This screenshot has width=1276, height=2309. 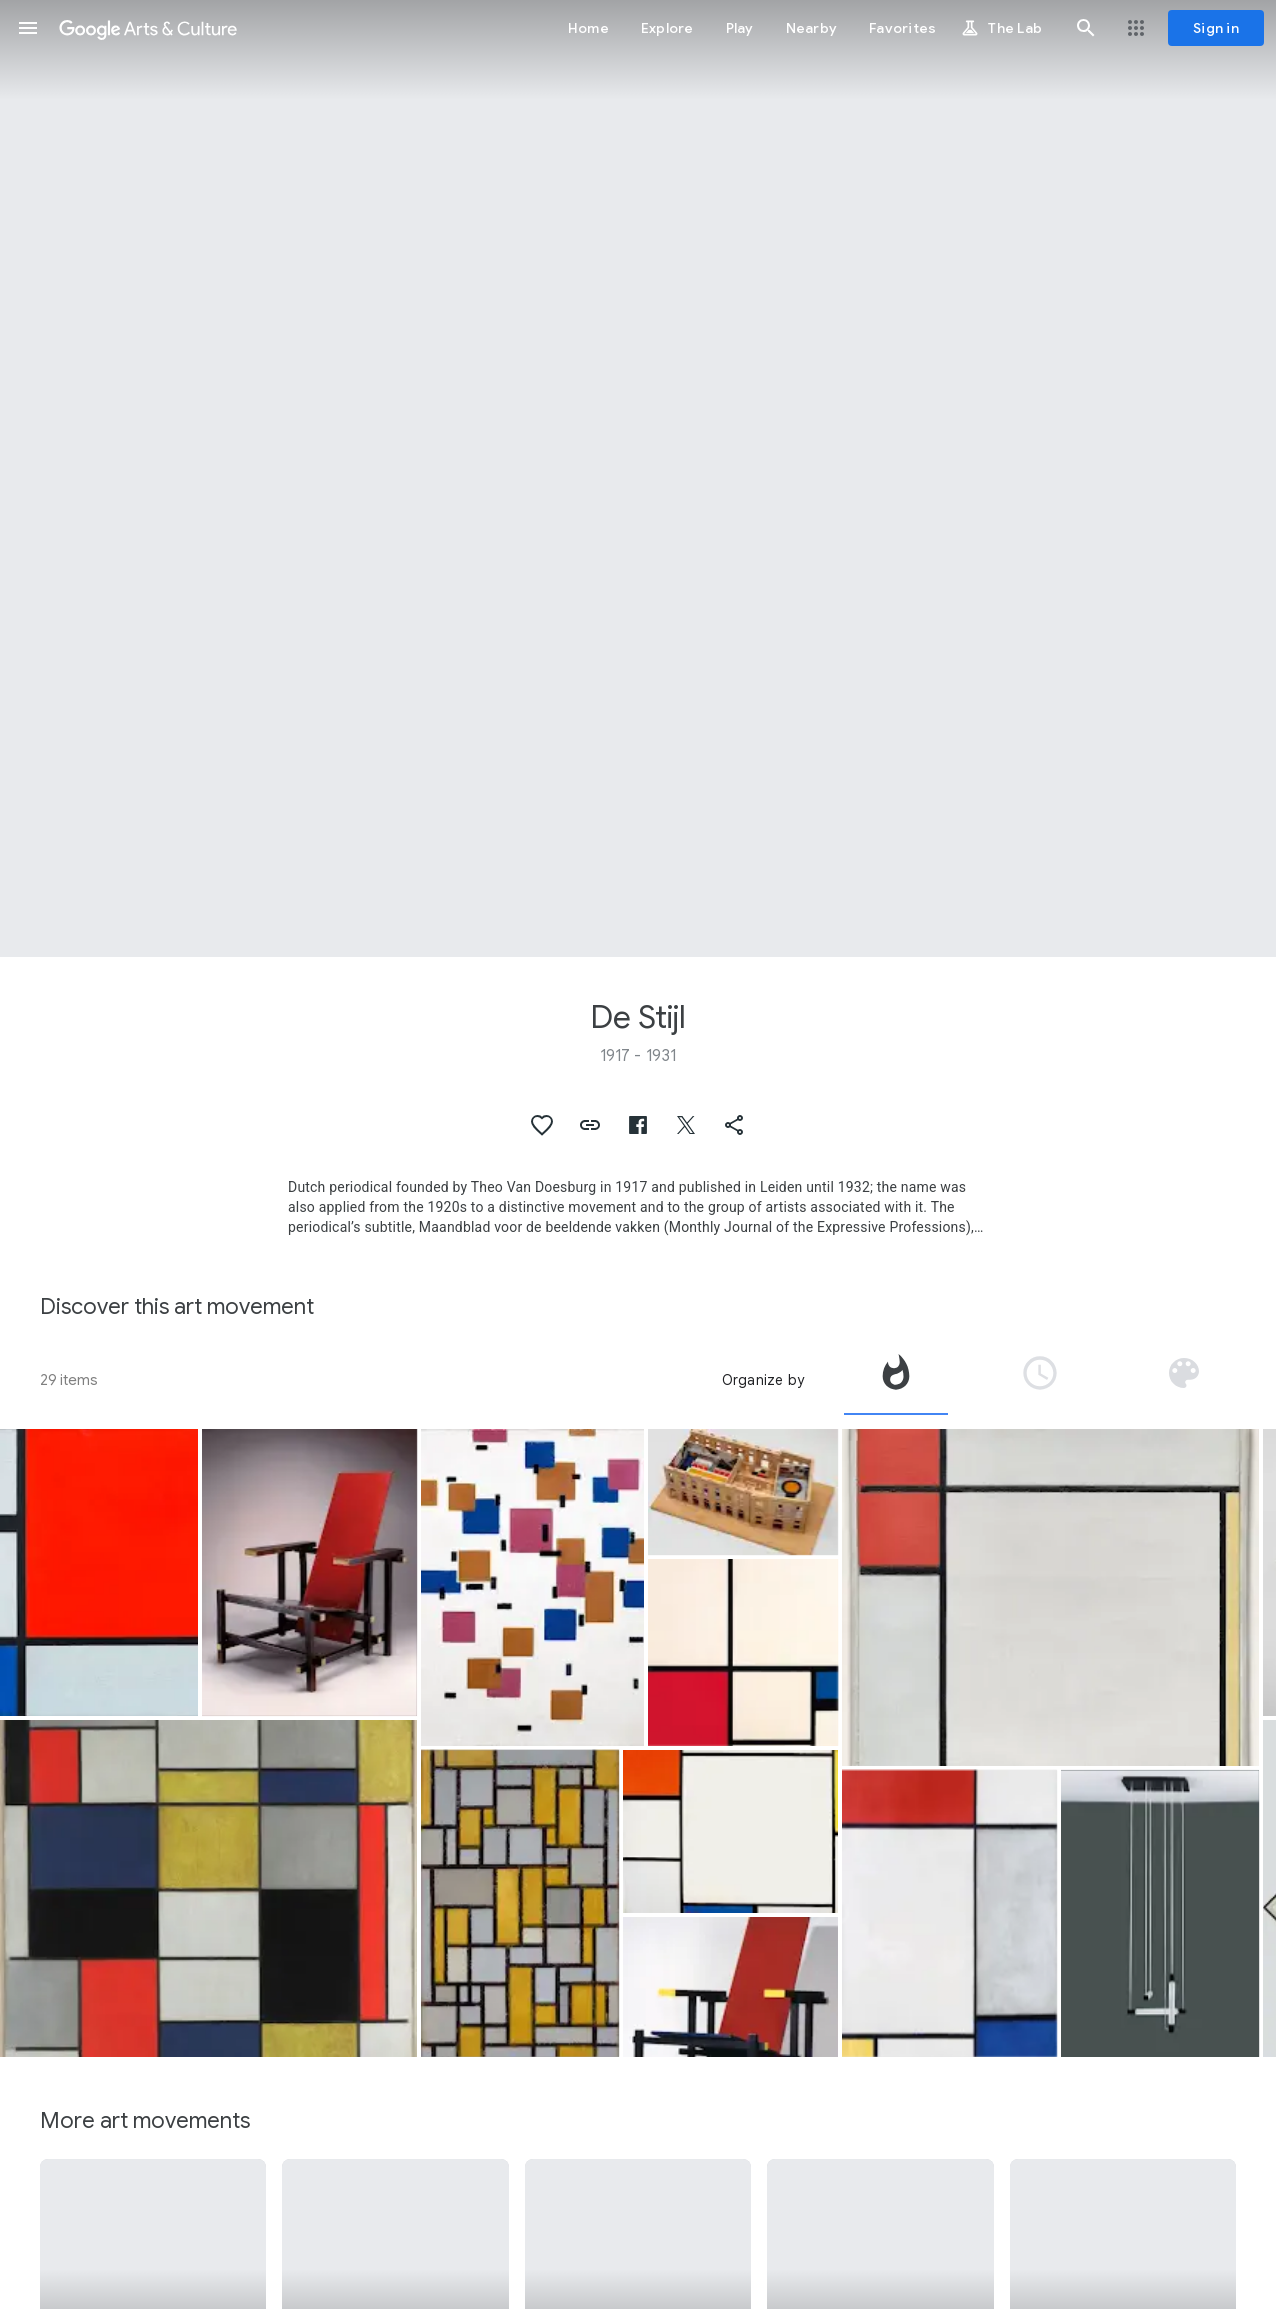 What do you see at coordinates (148, 28) in the screenshot?
I see `[Google Arts & Culture]` at bounding box center [148, 28].